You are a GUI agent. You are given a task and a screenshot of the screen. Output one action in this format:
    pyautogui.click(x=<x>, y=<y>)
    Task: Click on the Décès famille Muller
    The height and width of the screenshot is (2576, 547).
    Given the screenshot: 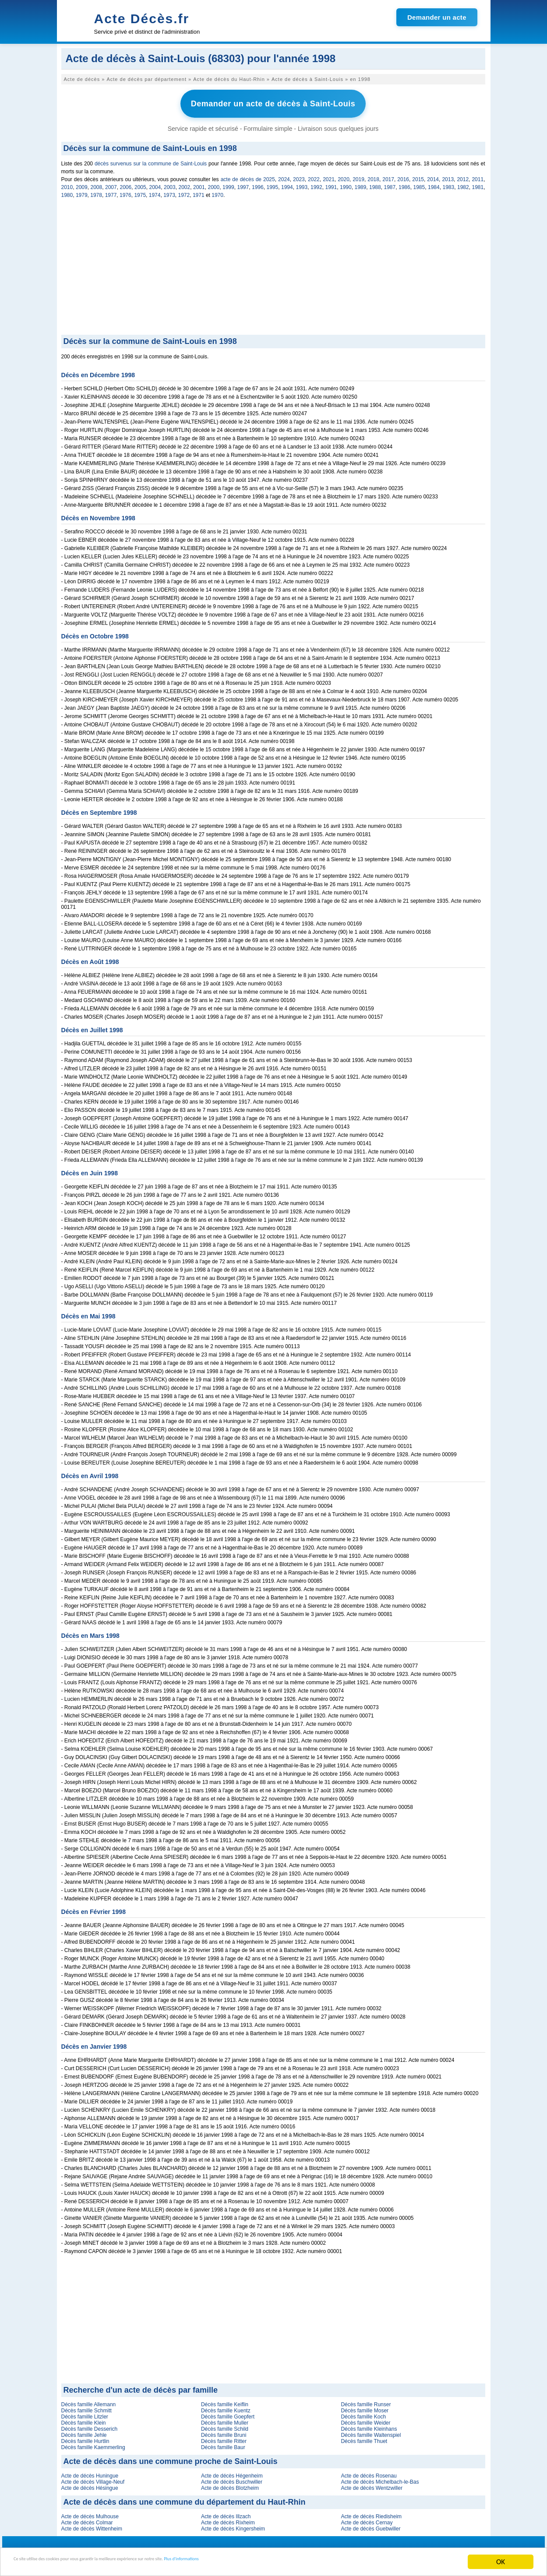 What is the action you would take?
    pyautogui.click(x=224, y=2419)
    